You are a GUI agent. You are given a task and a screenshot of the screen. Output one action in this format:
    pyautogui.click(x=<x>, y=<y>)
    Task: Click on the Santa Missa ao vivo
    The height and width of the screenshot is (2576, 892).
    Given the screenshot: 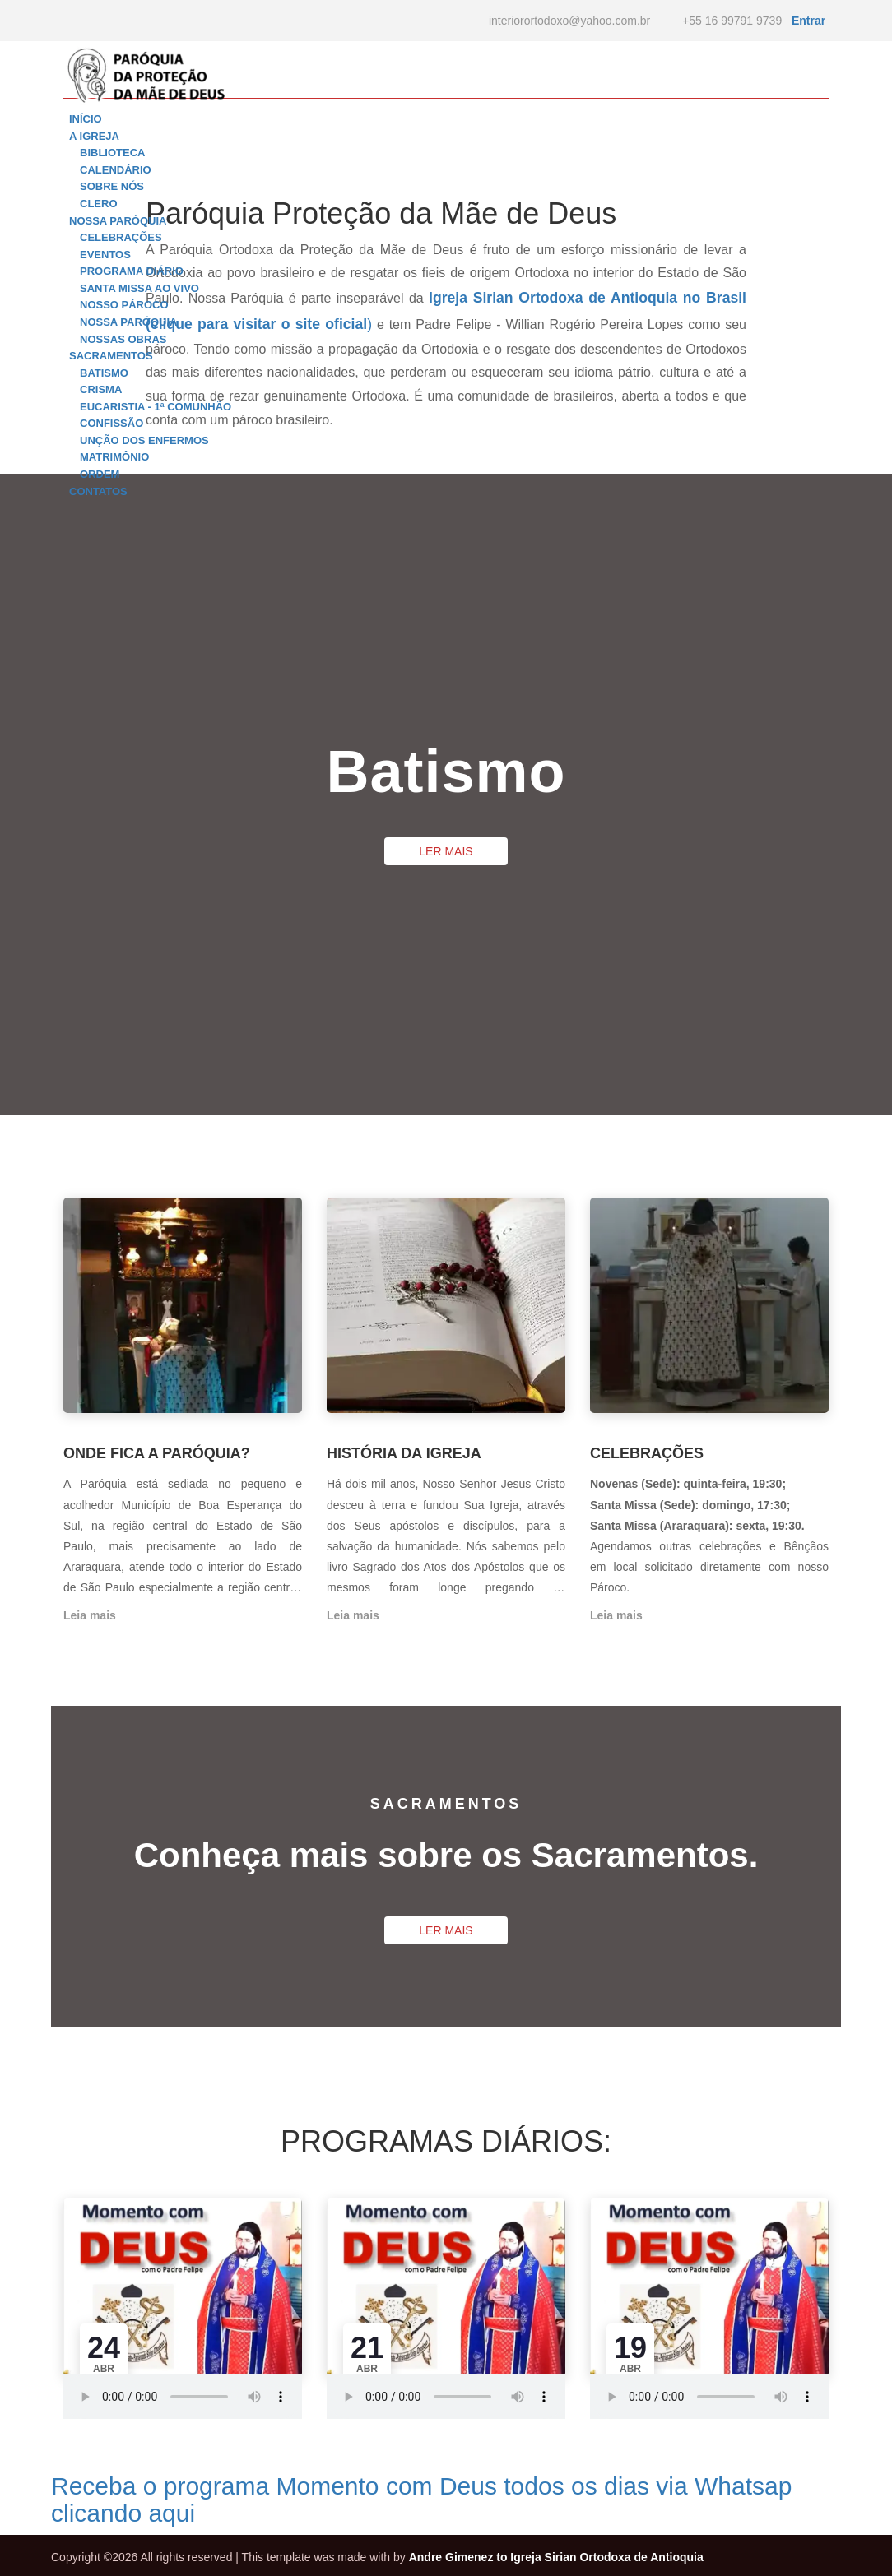 What is the action you would take?
    pyautogui.click(x=139, y=288)
    